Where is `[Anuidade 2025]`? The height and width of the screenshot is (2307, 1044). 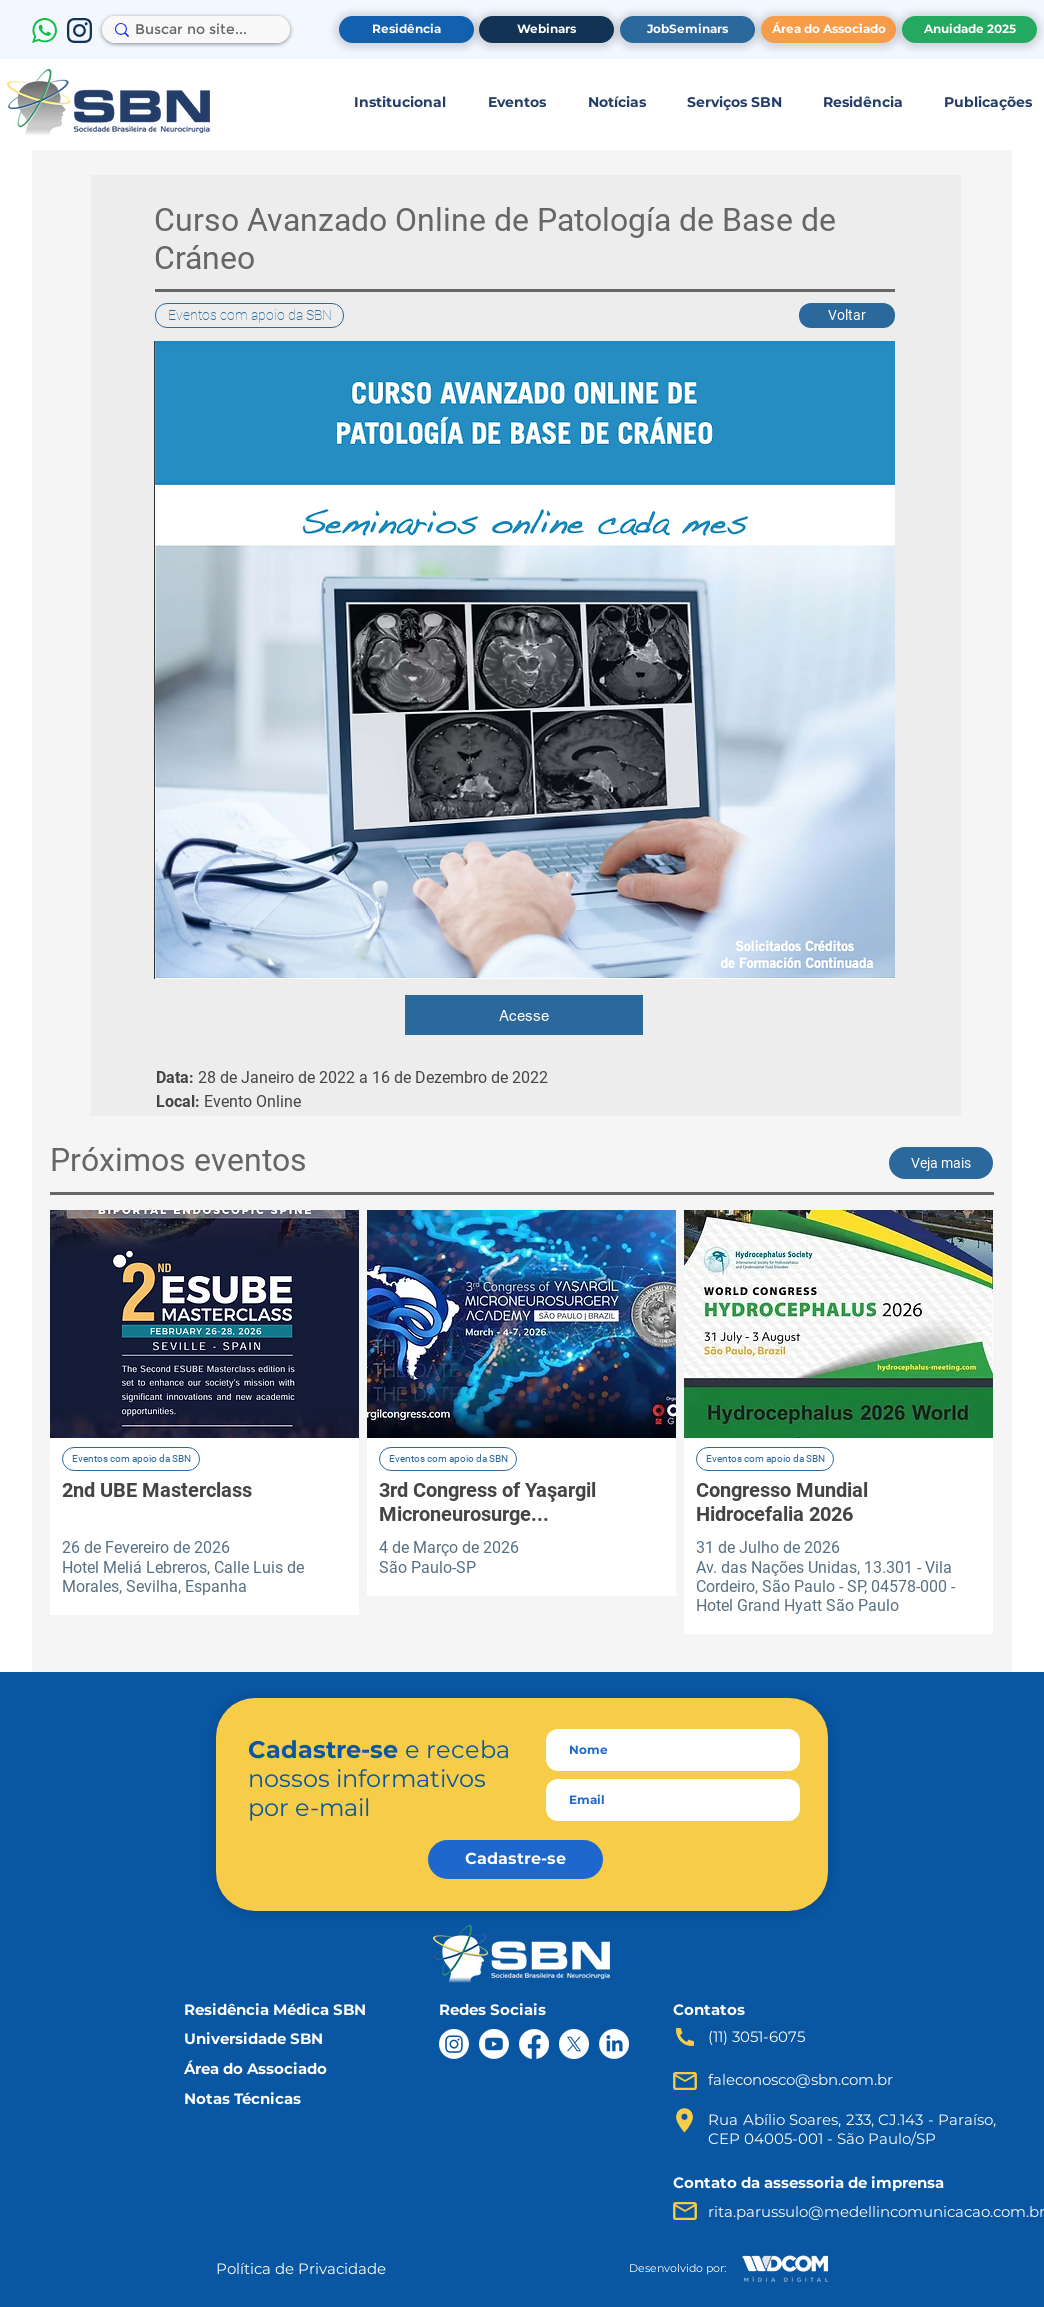 [Anuidade 2025] is located at coordinates (969, 29).